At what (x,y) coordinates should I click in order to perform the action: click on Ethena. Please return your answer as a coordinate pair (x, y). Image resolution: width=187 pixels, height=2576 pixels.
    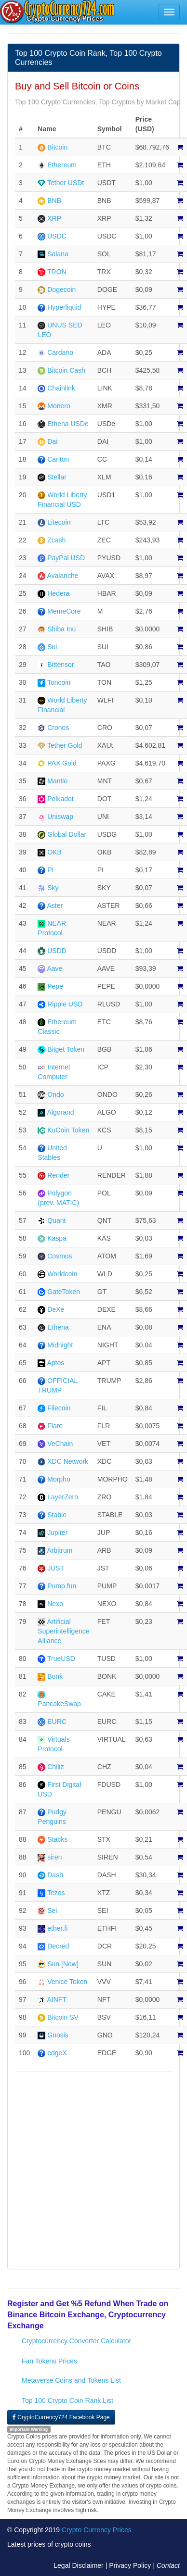
    Looking at the image, I should click on (57, 1327).